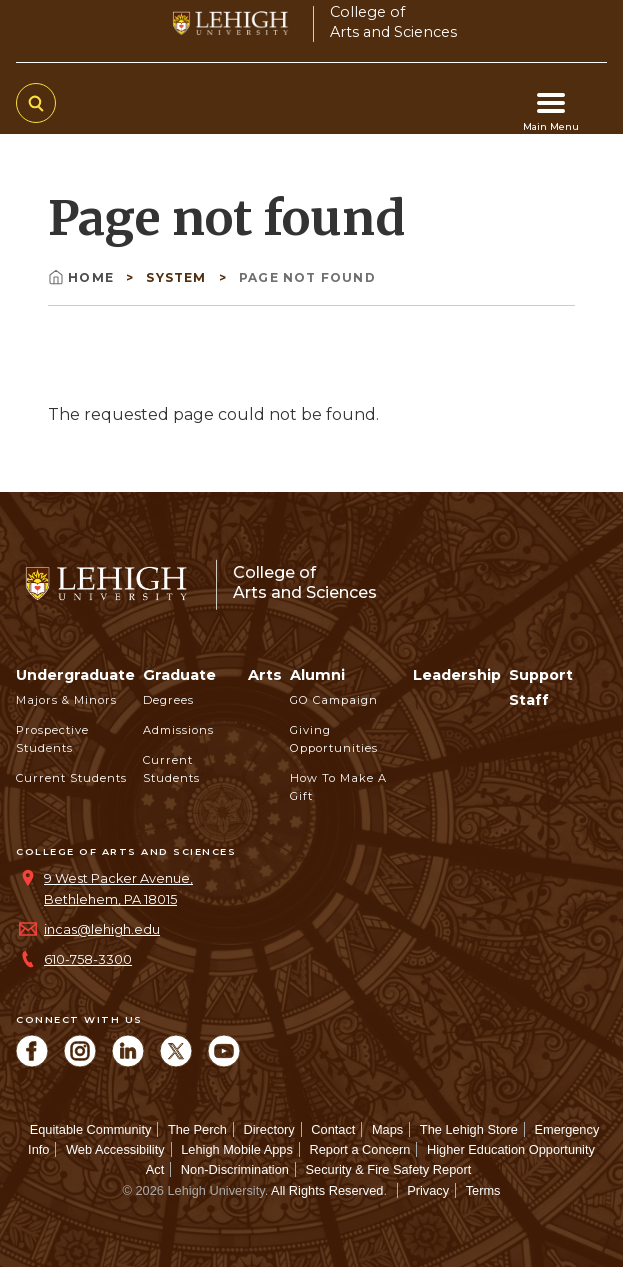 The height and width of the screenshot is (1268, 623). Describe the element at coordinates (334, 700) in the screenshot. I see `GO Campaign` at that location.